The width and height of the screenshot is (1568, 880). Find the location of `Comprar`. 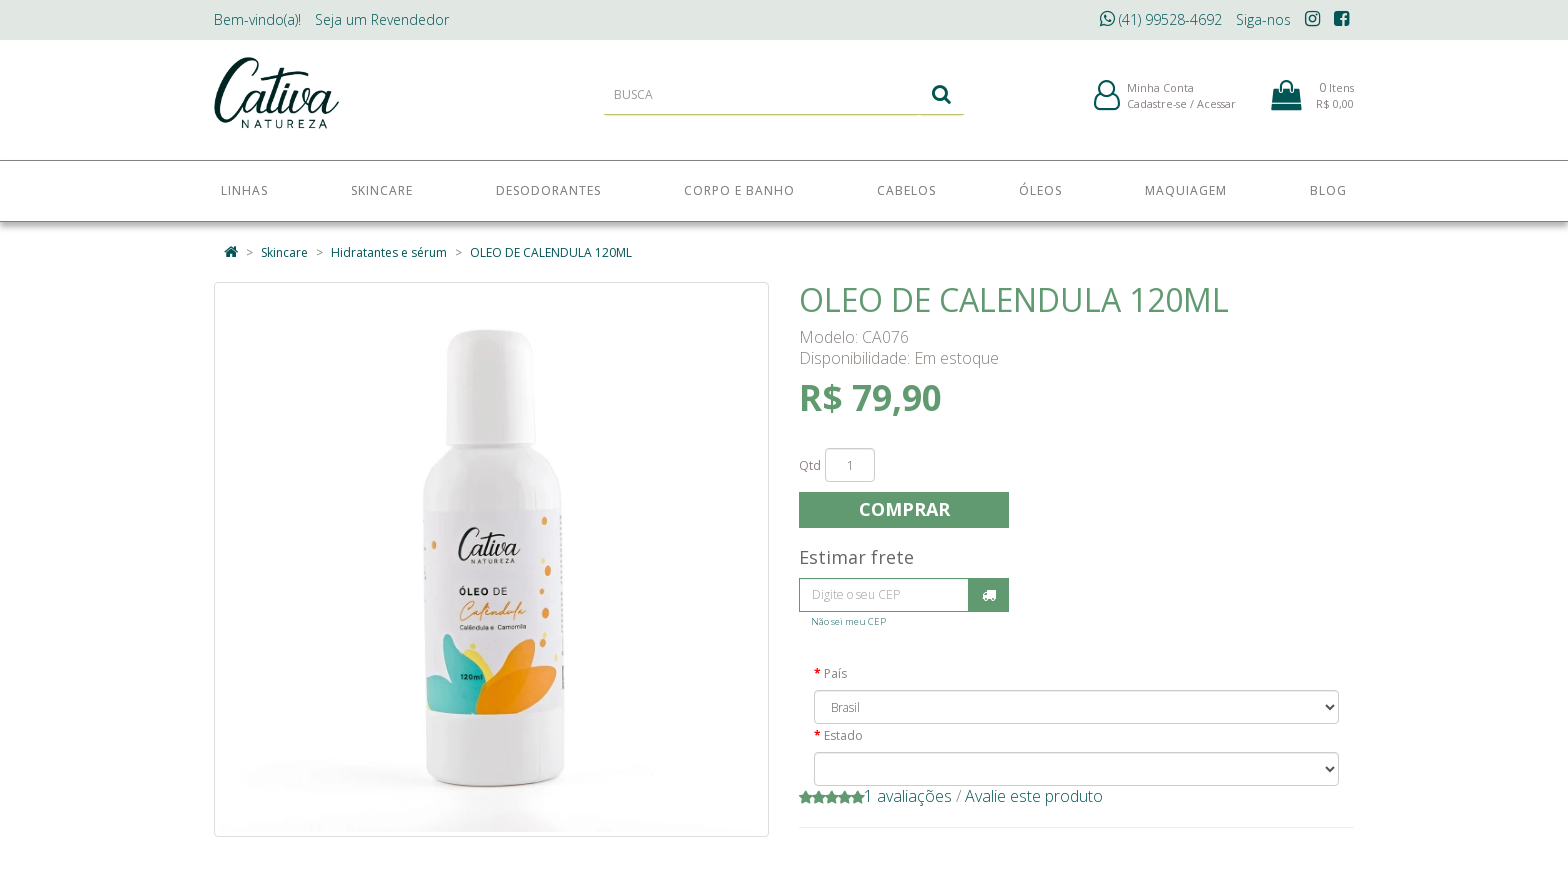

Comprar is located at coordinates (904, 509).